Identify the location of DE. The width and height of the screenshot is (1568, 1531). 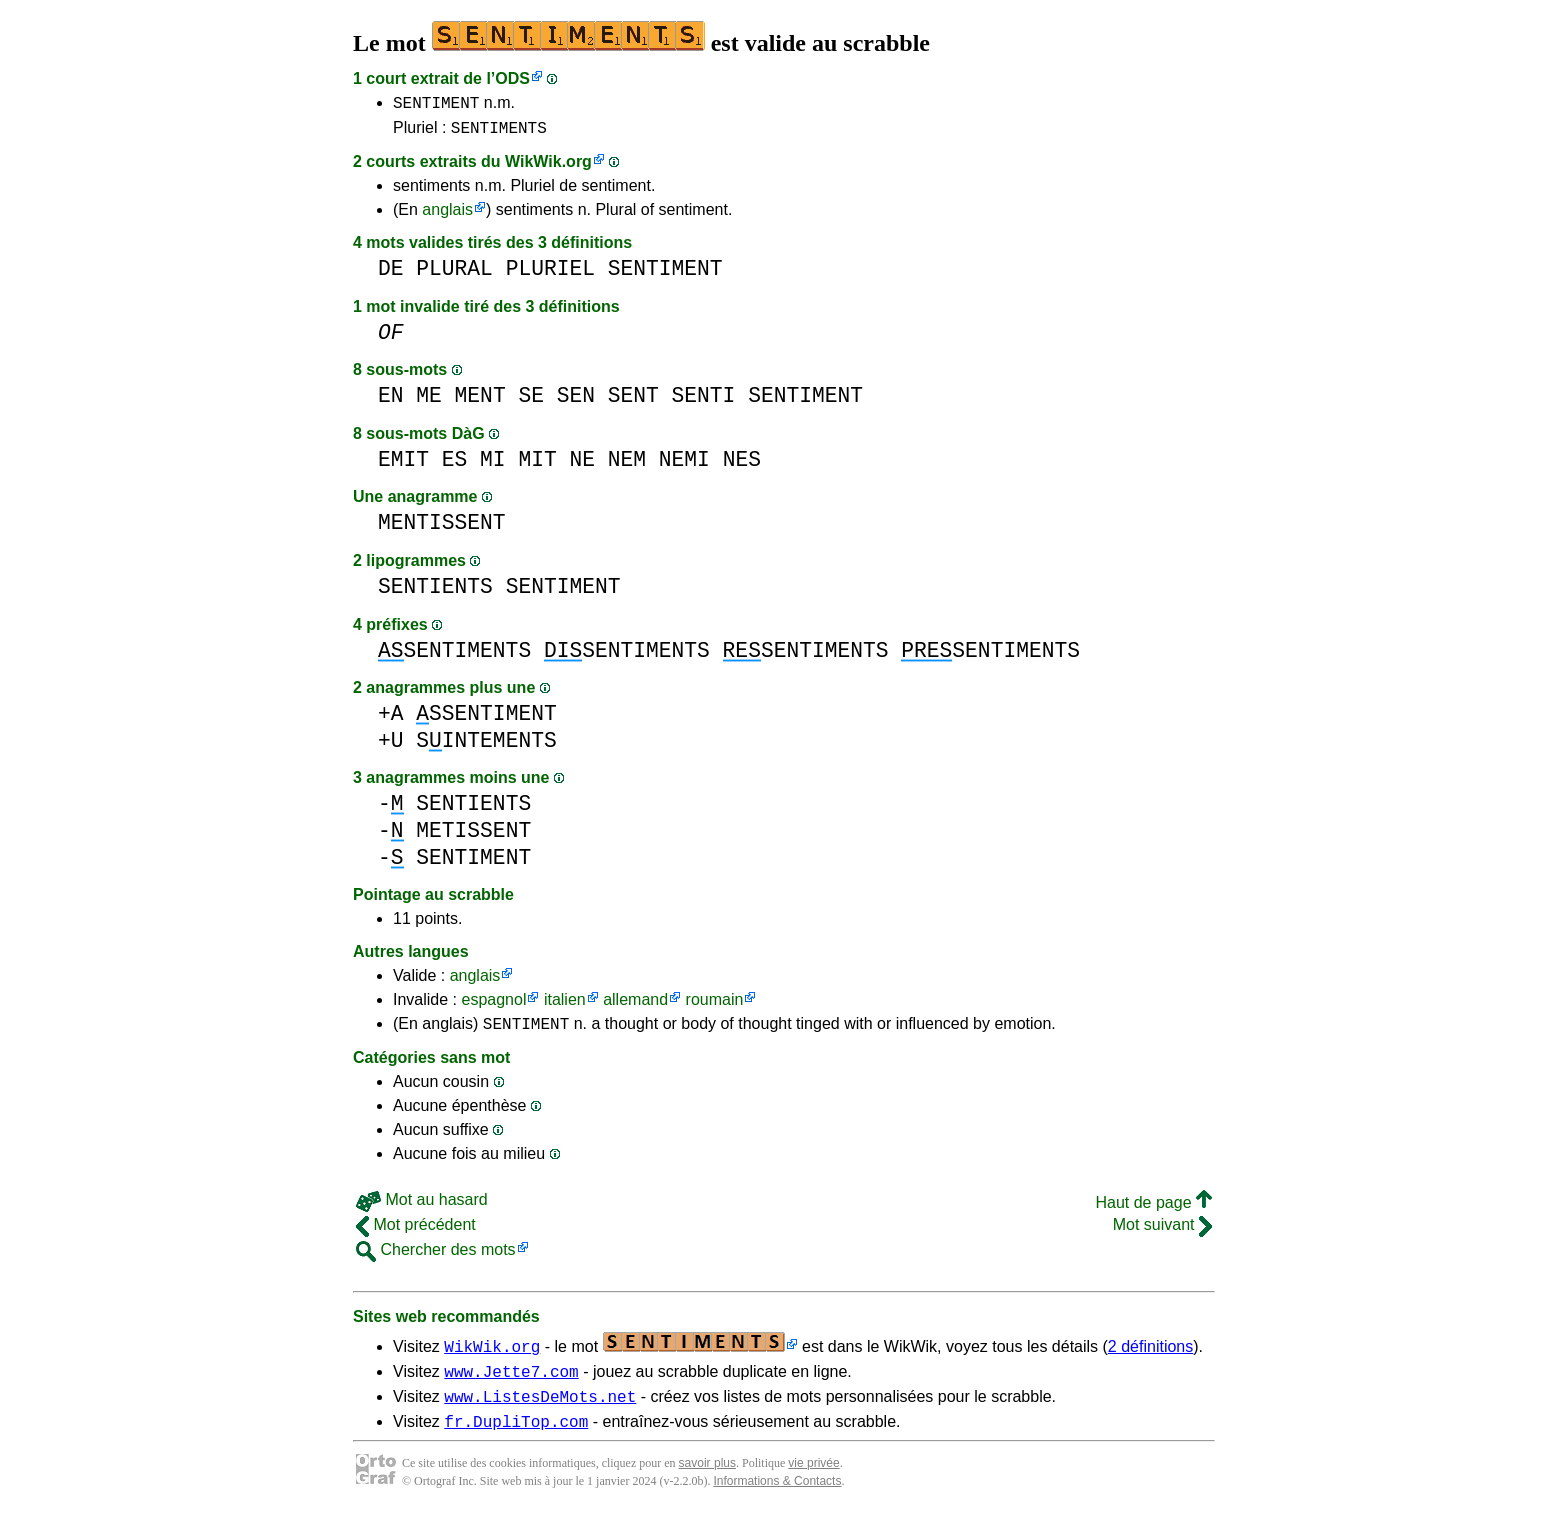
(391, 274).